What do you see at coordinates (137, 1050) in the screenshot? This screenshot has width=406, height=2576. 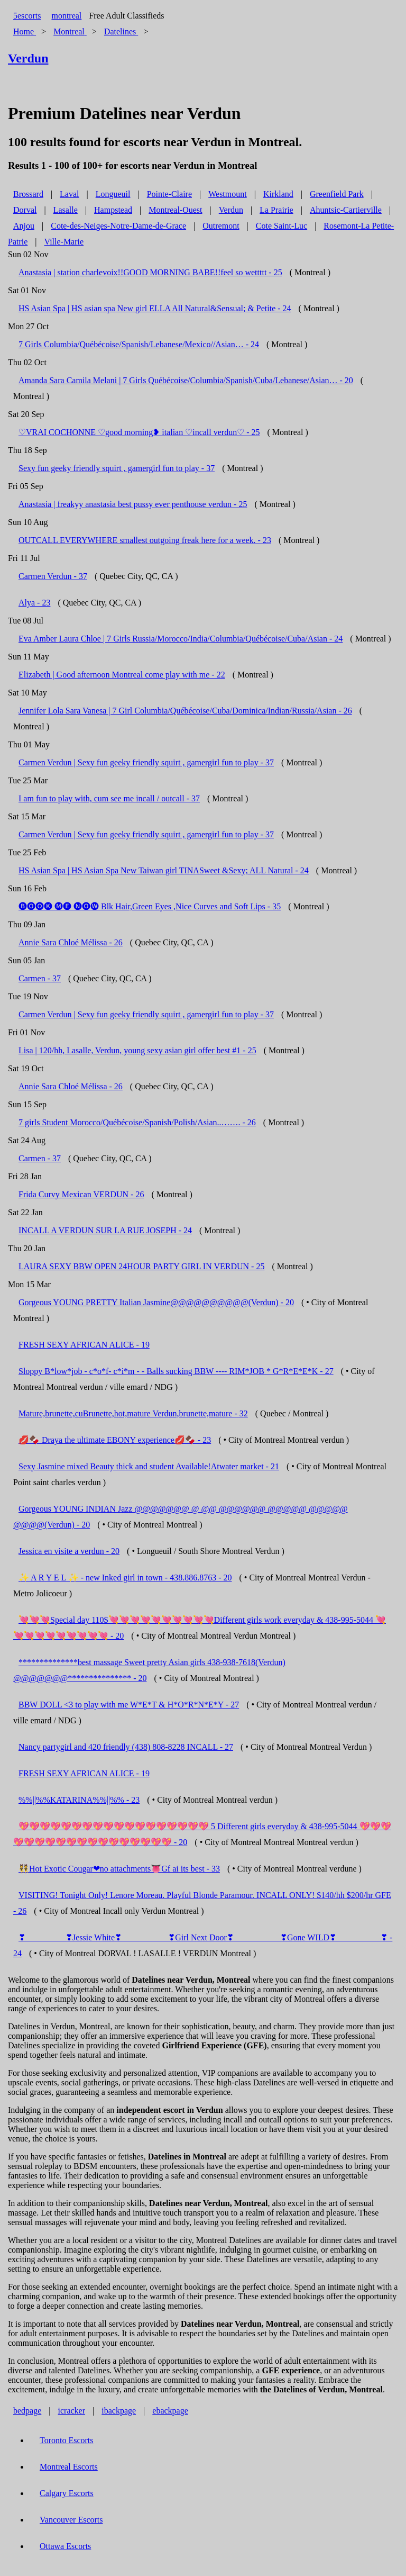 I see `Lisa | 120/hh, Lasalle, Verdun, young sexy asian girl offer best #1 - 25` at bounding box center [137, 1050].